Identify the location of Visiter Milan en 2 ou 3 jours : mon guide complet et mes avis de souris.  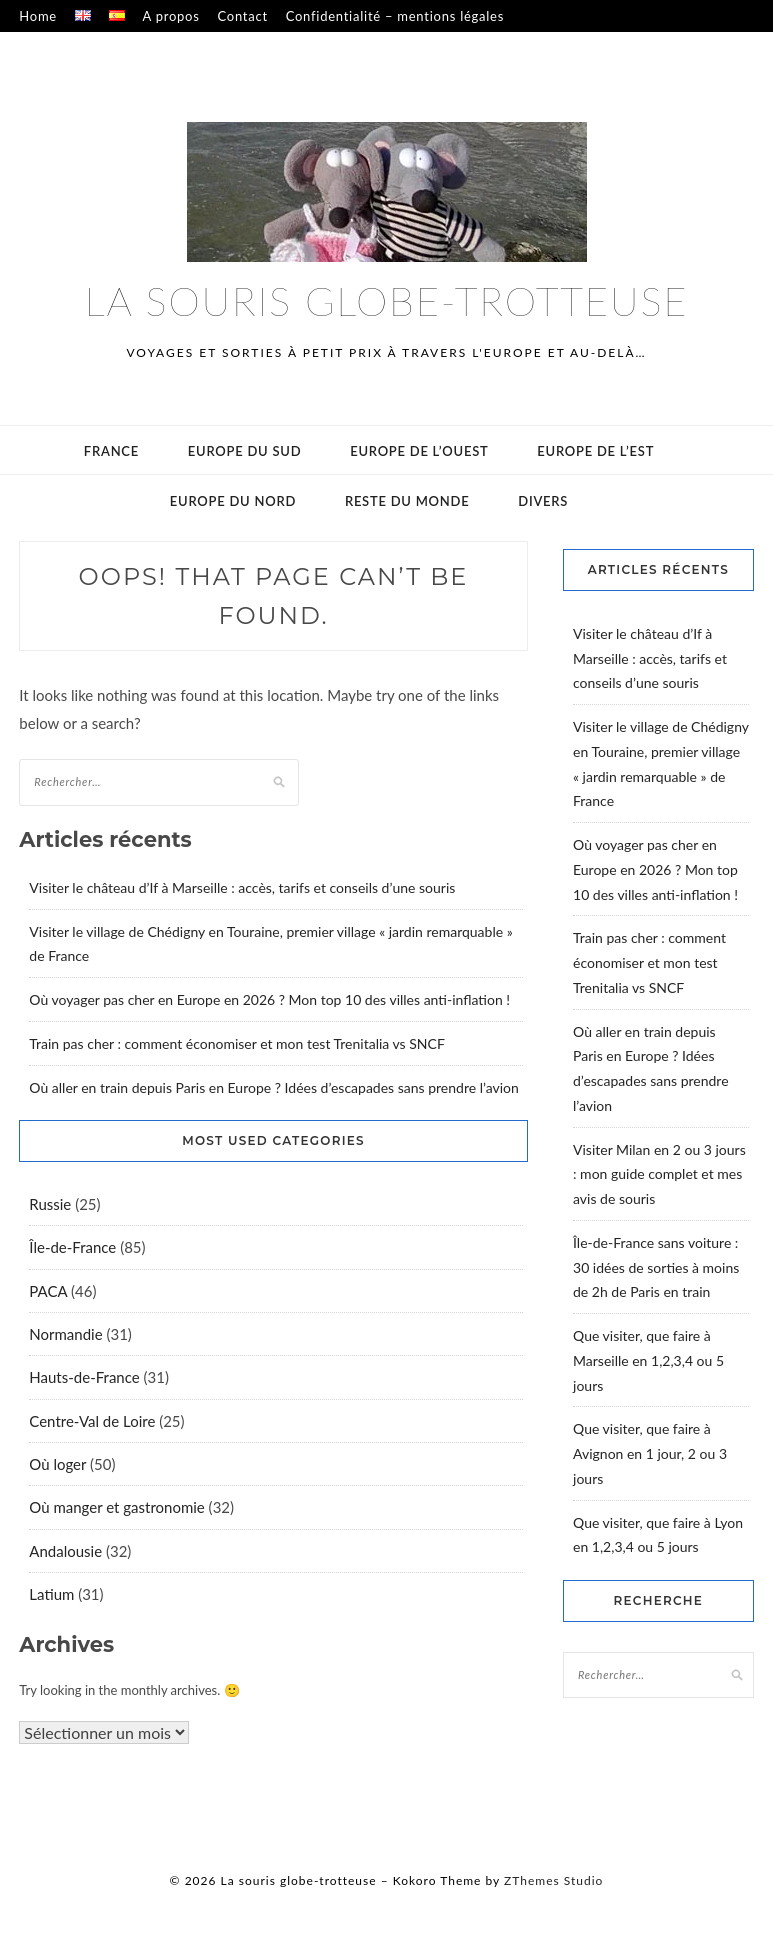
(659, 1174).